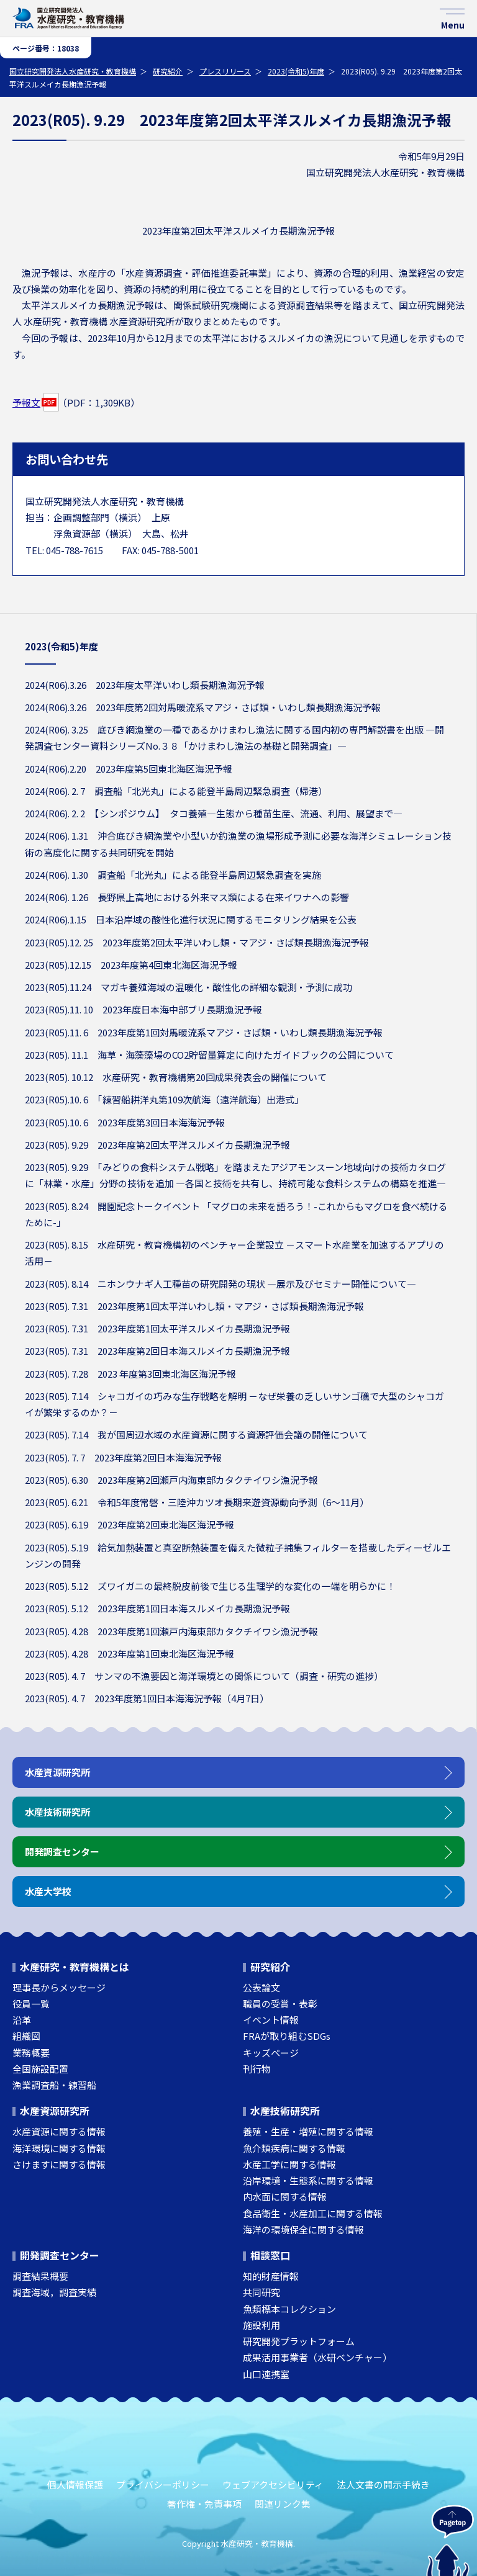  Describe the element at coordinates (171, 1479) in the screenshot. I see `2023(R05). 6.30 2023年度第2回瀬戸内海東部カタクチイワシ漁況予報` at that location.